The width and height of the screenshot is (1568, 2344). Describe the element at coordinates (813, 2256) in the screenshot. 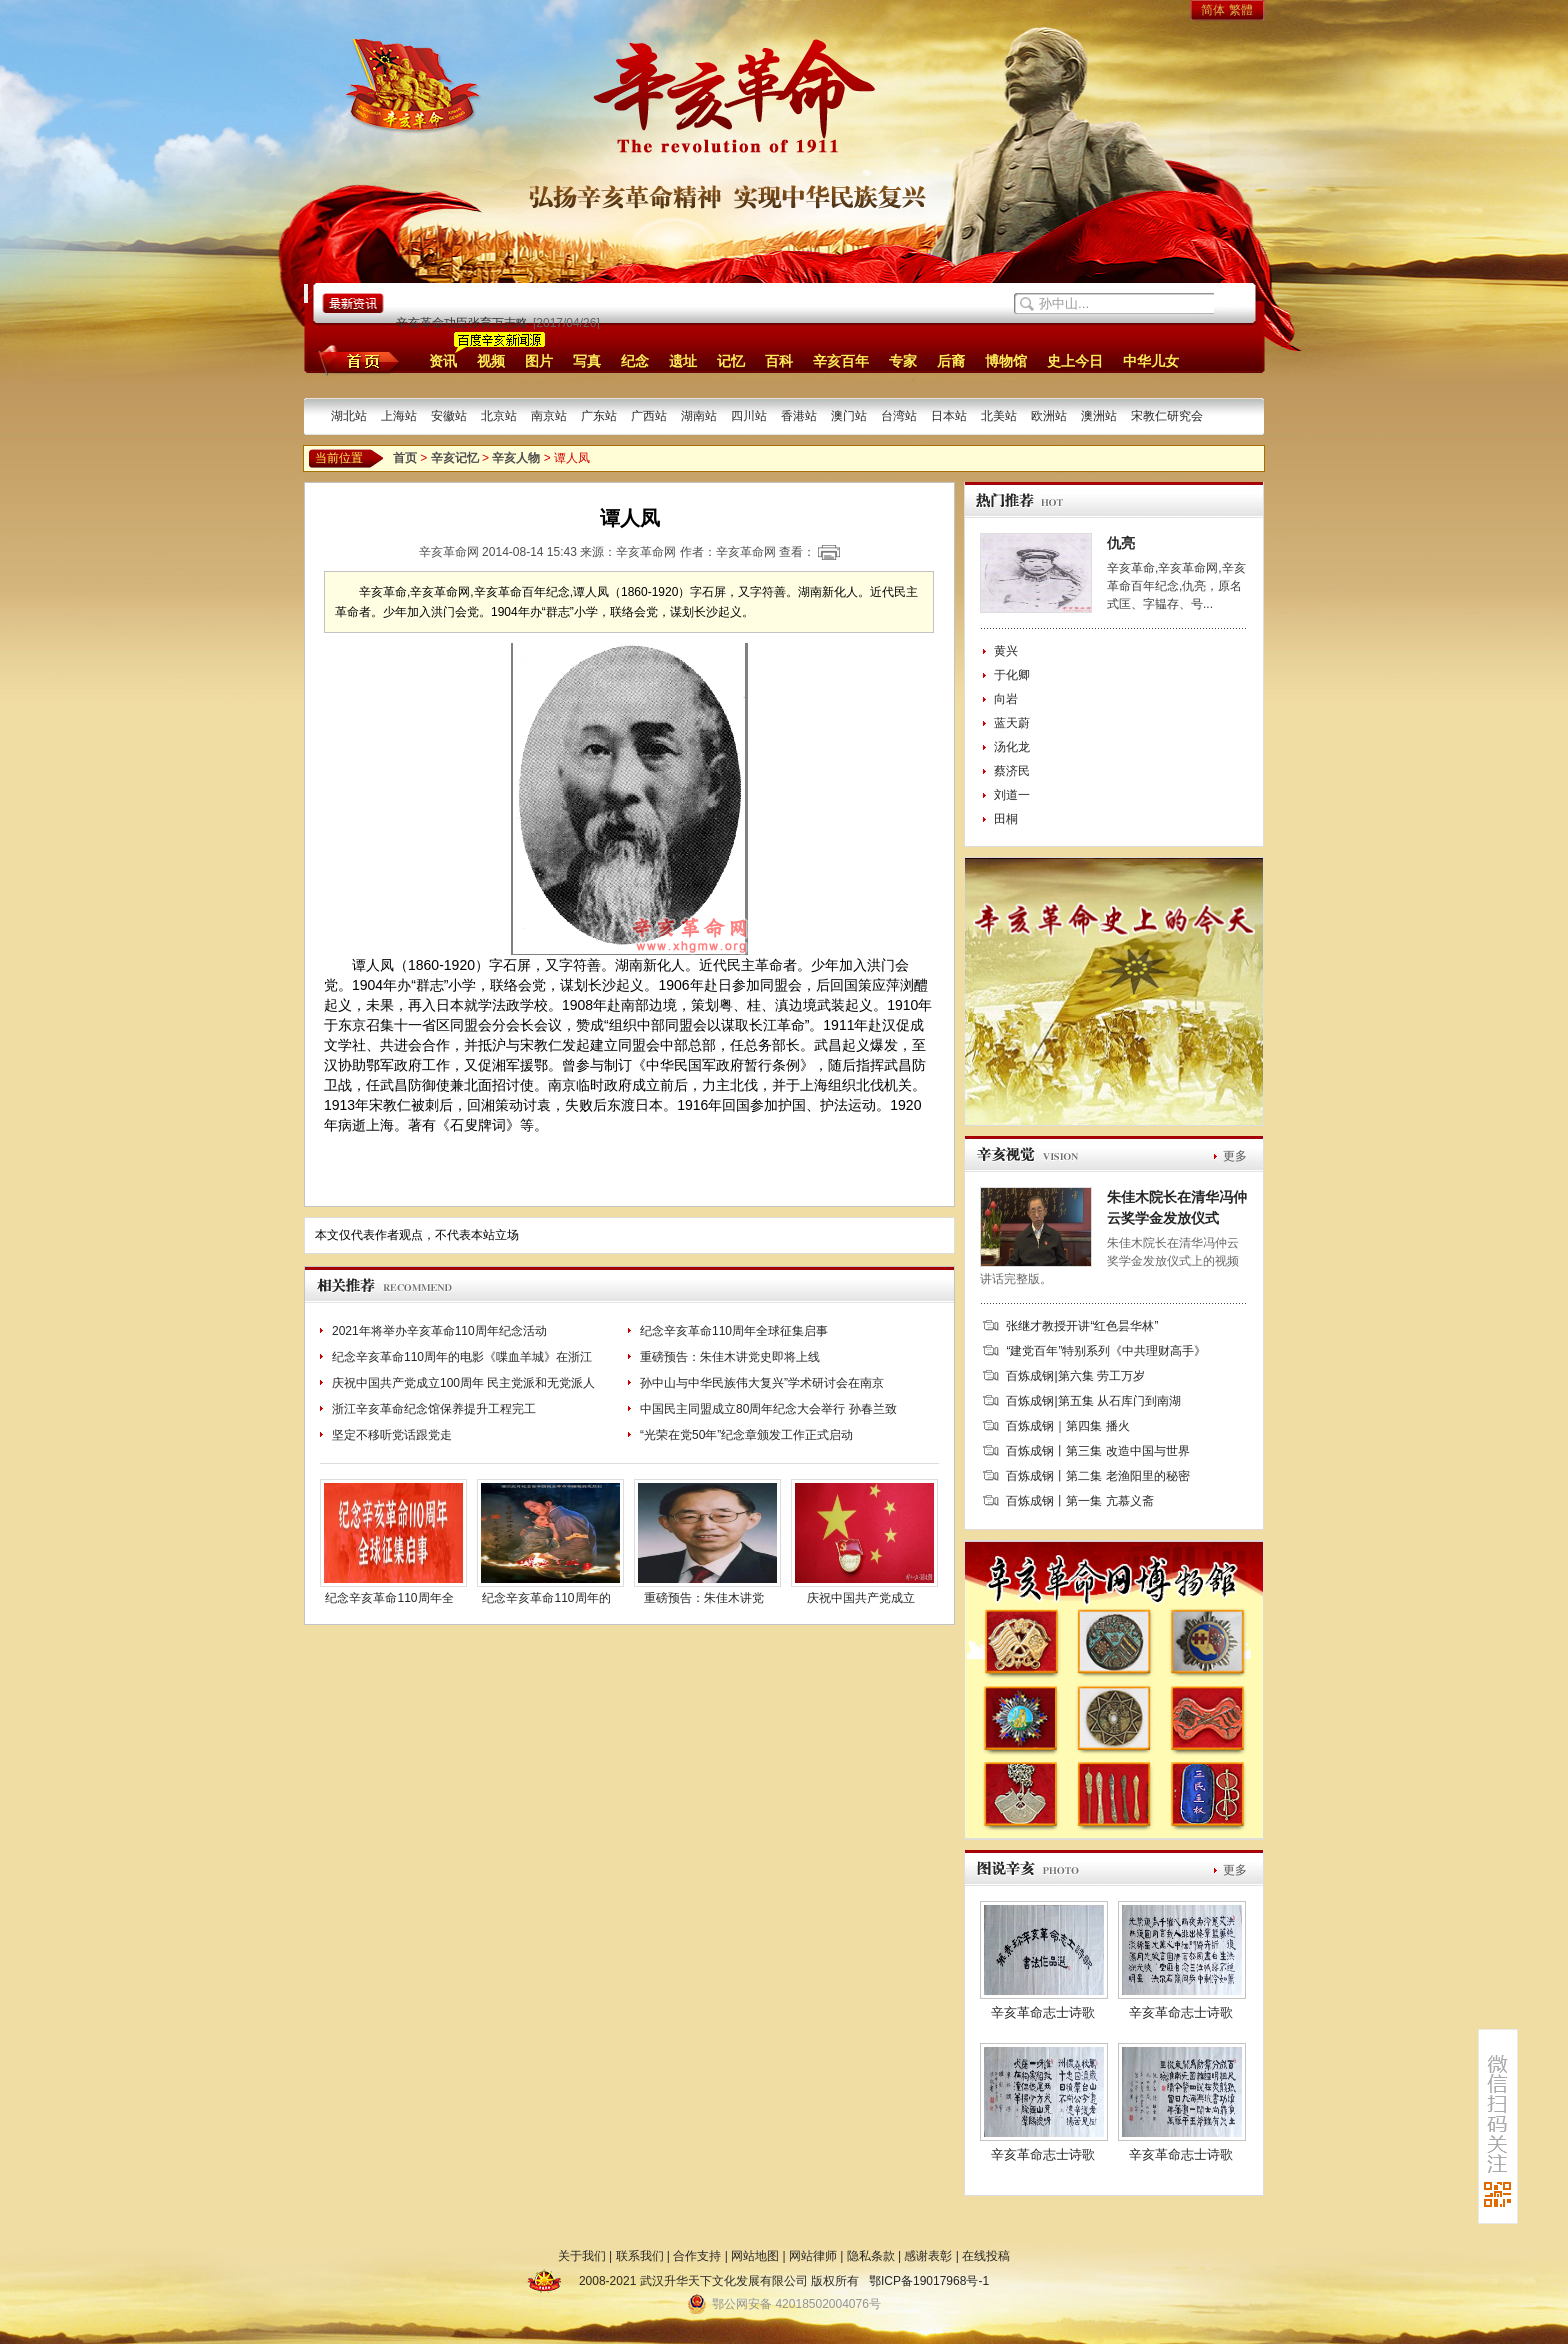

I see `网站律师` at that location.